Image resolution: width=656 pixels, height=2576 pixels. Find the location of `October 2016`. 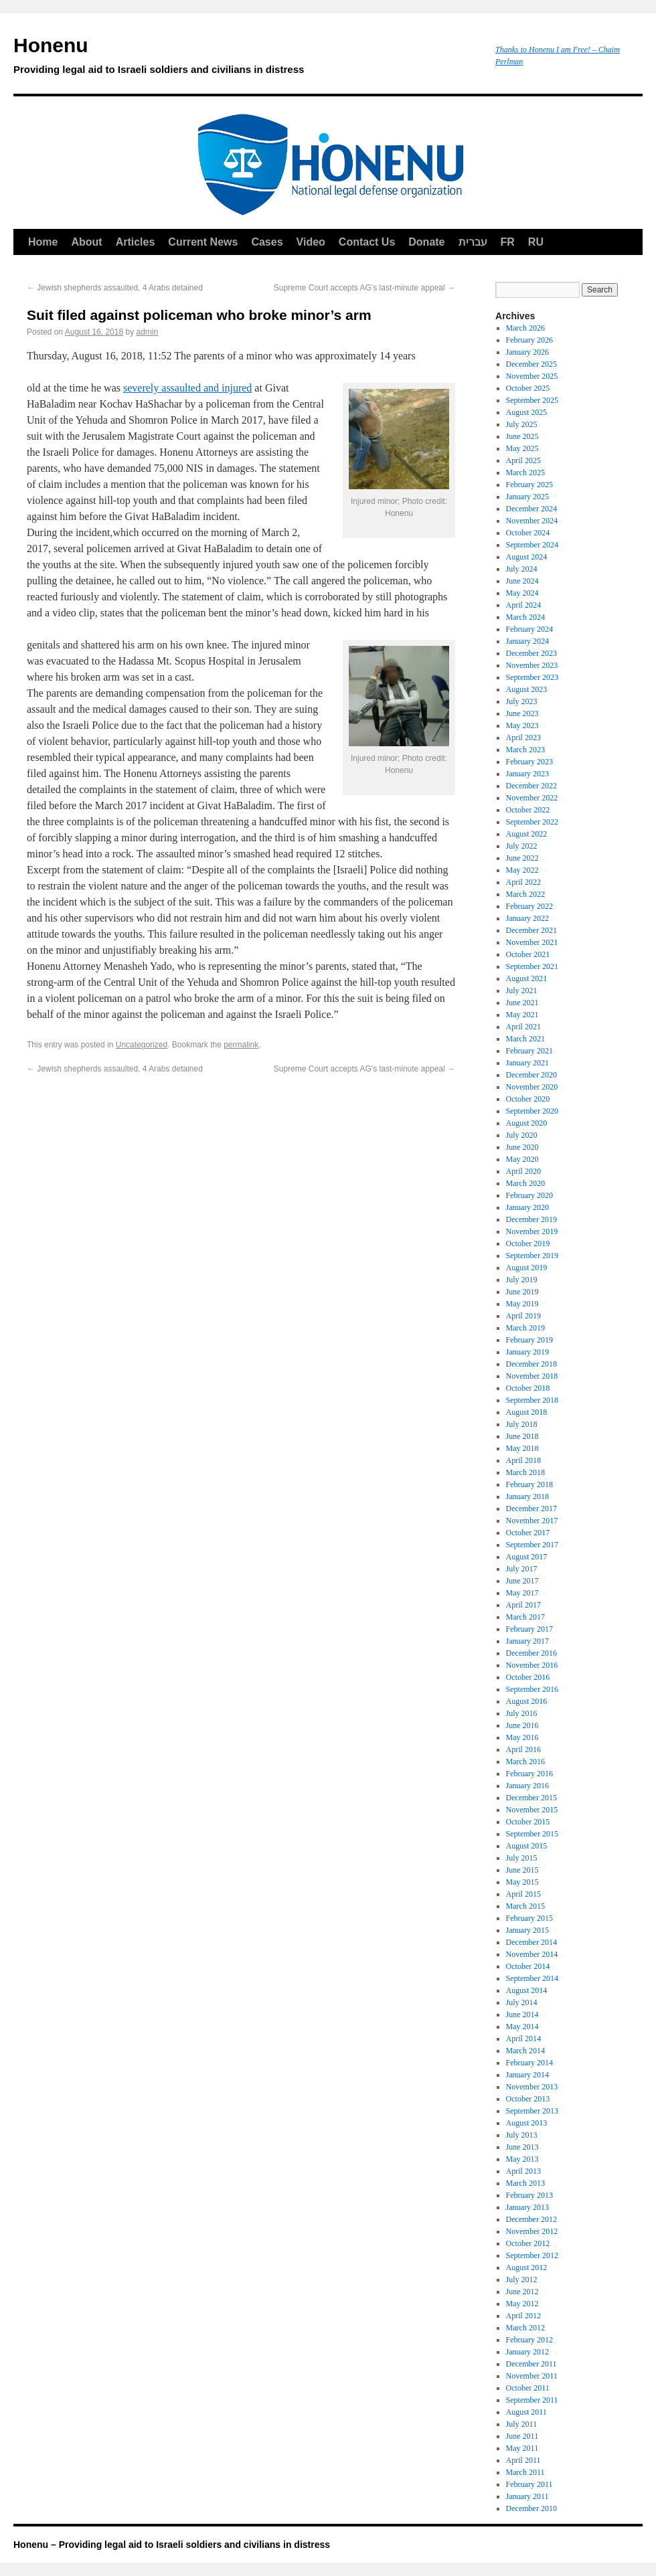

October 2016 is located at coordinates (528, 1677).